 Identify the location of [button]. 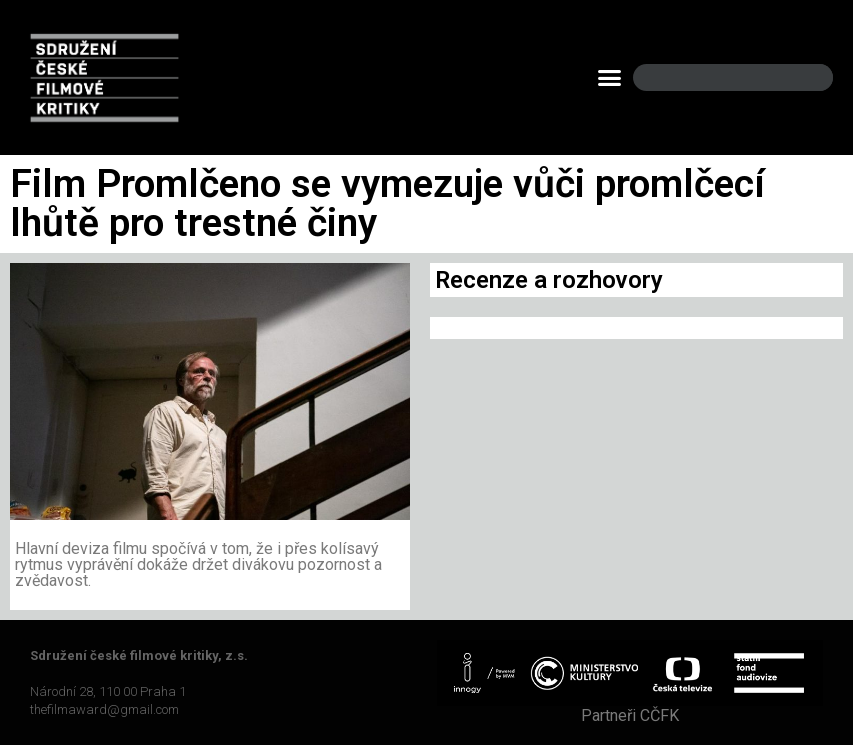
(610, 78).